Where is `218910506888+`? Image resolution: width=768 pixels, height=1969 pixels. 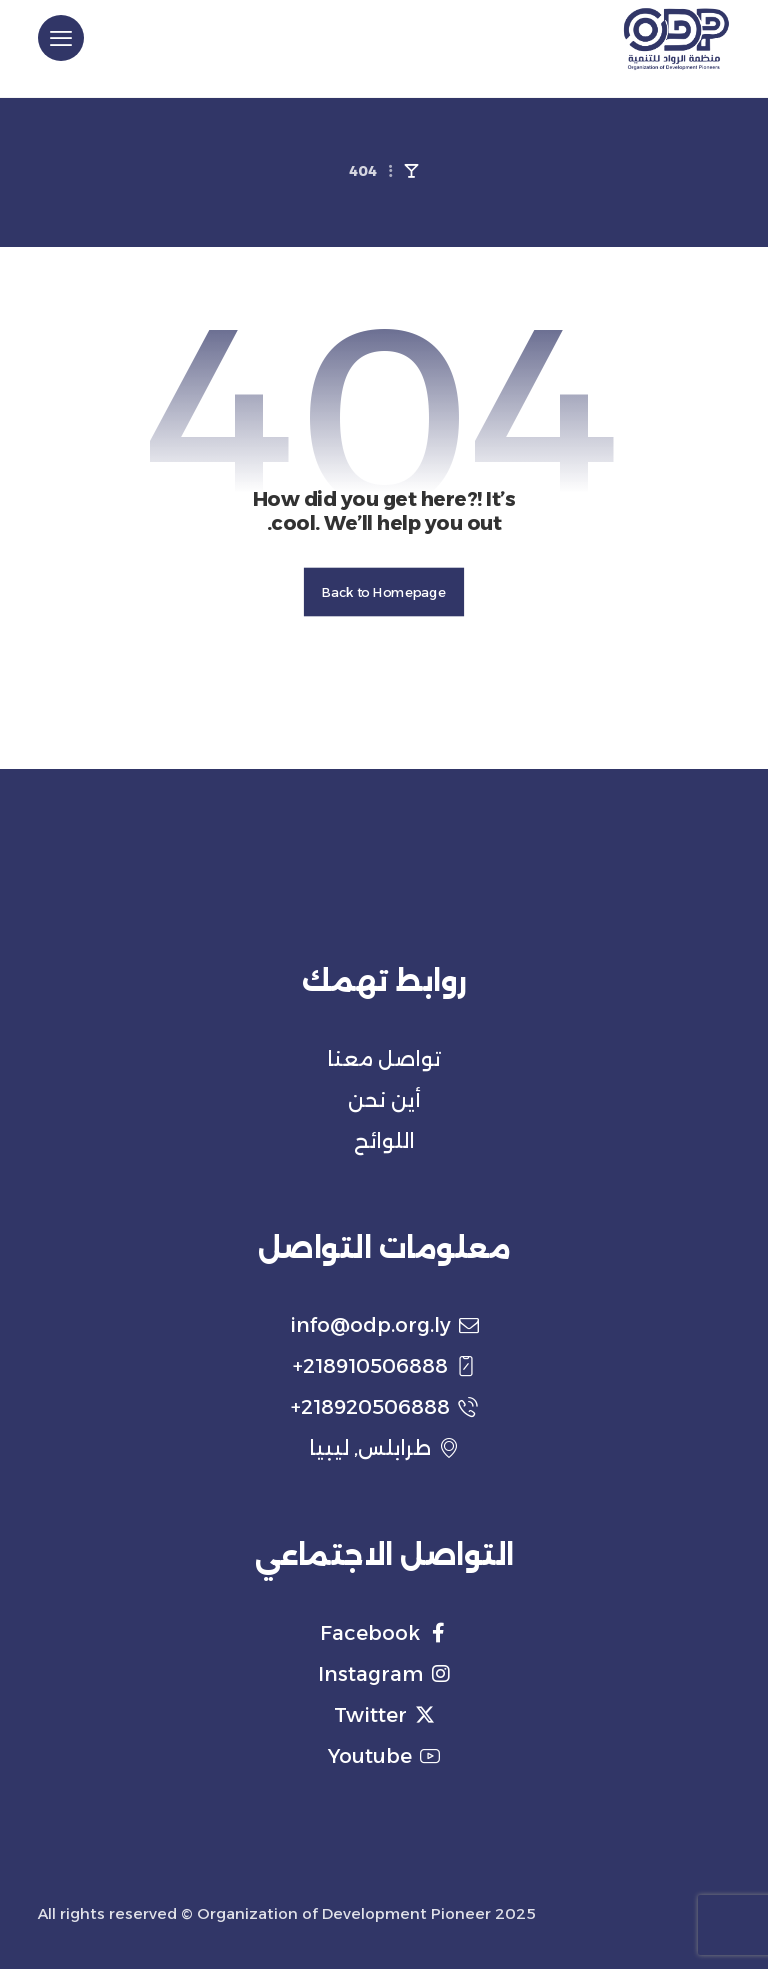 218910506888+ is located at coordinates (384, 1366).